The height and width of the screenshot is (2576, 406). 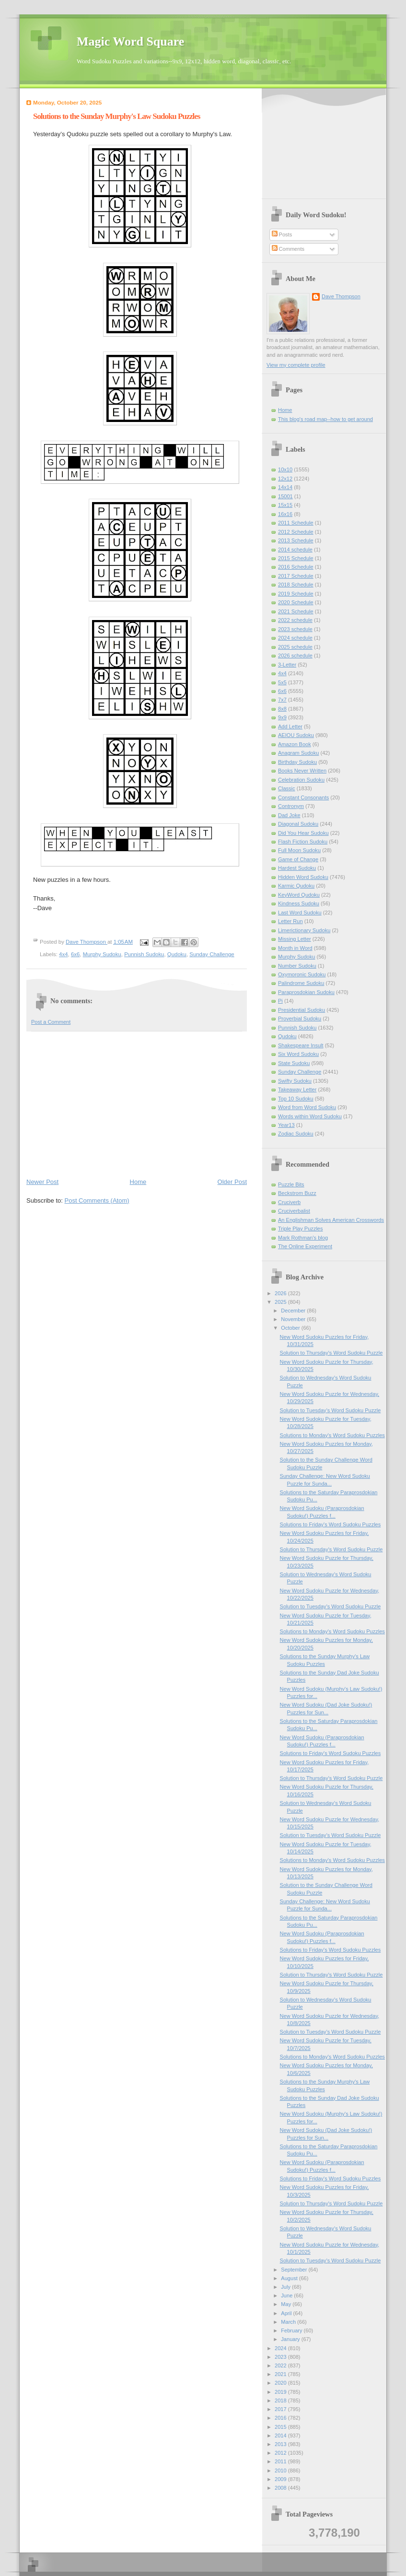 I want to click on Oxymoronic Sudoku, so click(x=301, y=974).